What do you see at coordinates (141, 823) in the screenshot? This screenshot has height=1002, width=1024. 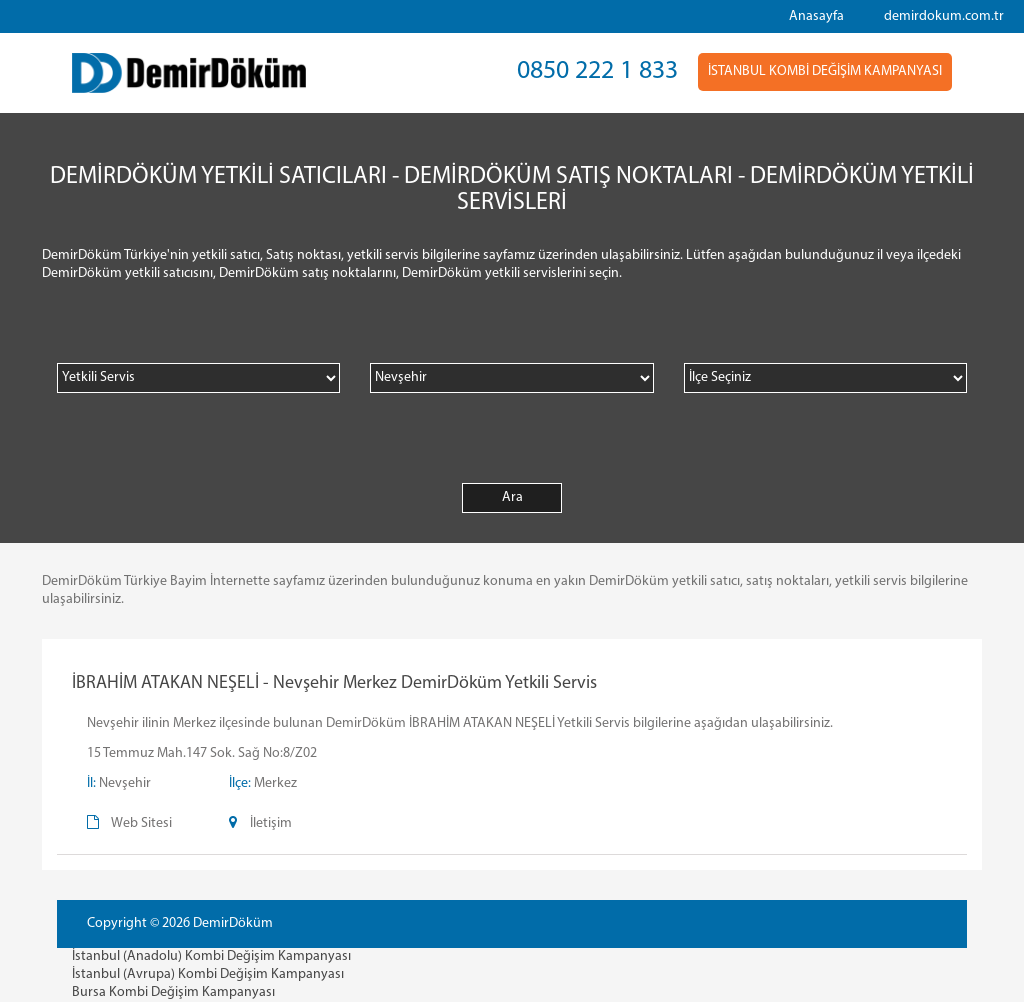 I see `Web Sitesi` at bounding box center [141, 823].